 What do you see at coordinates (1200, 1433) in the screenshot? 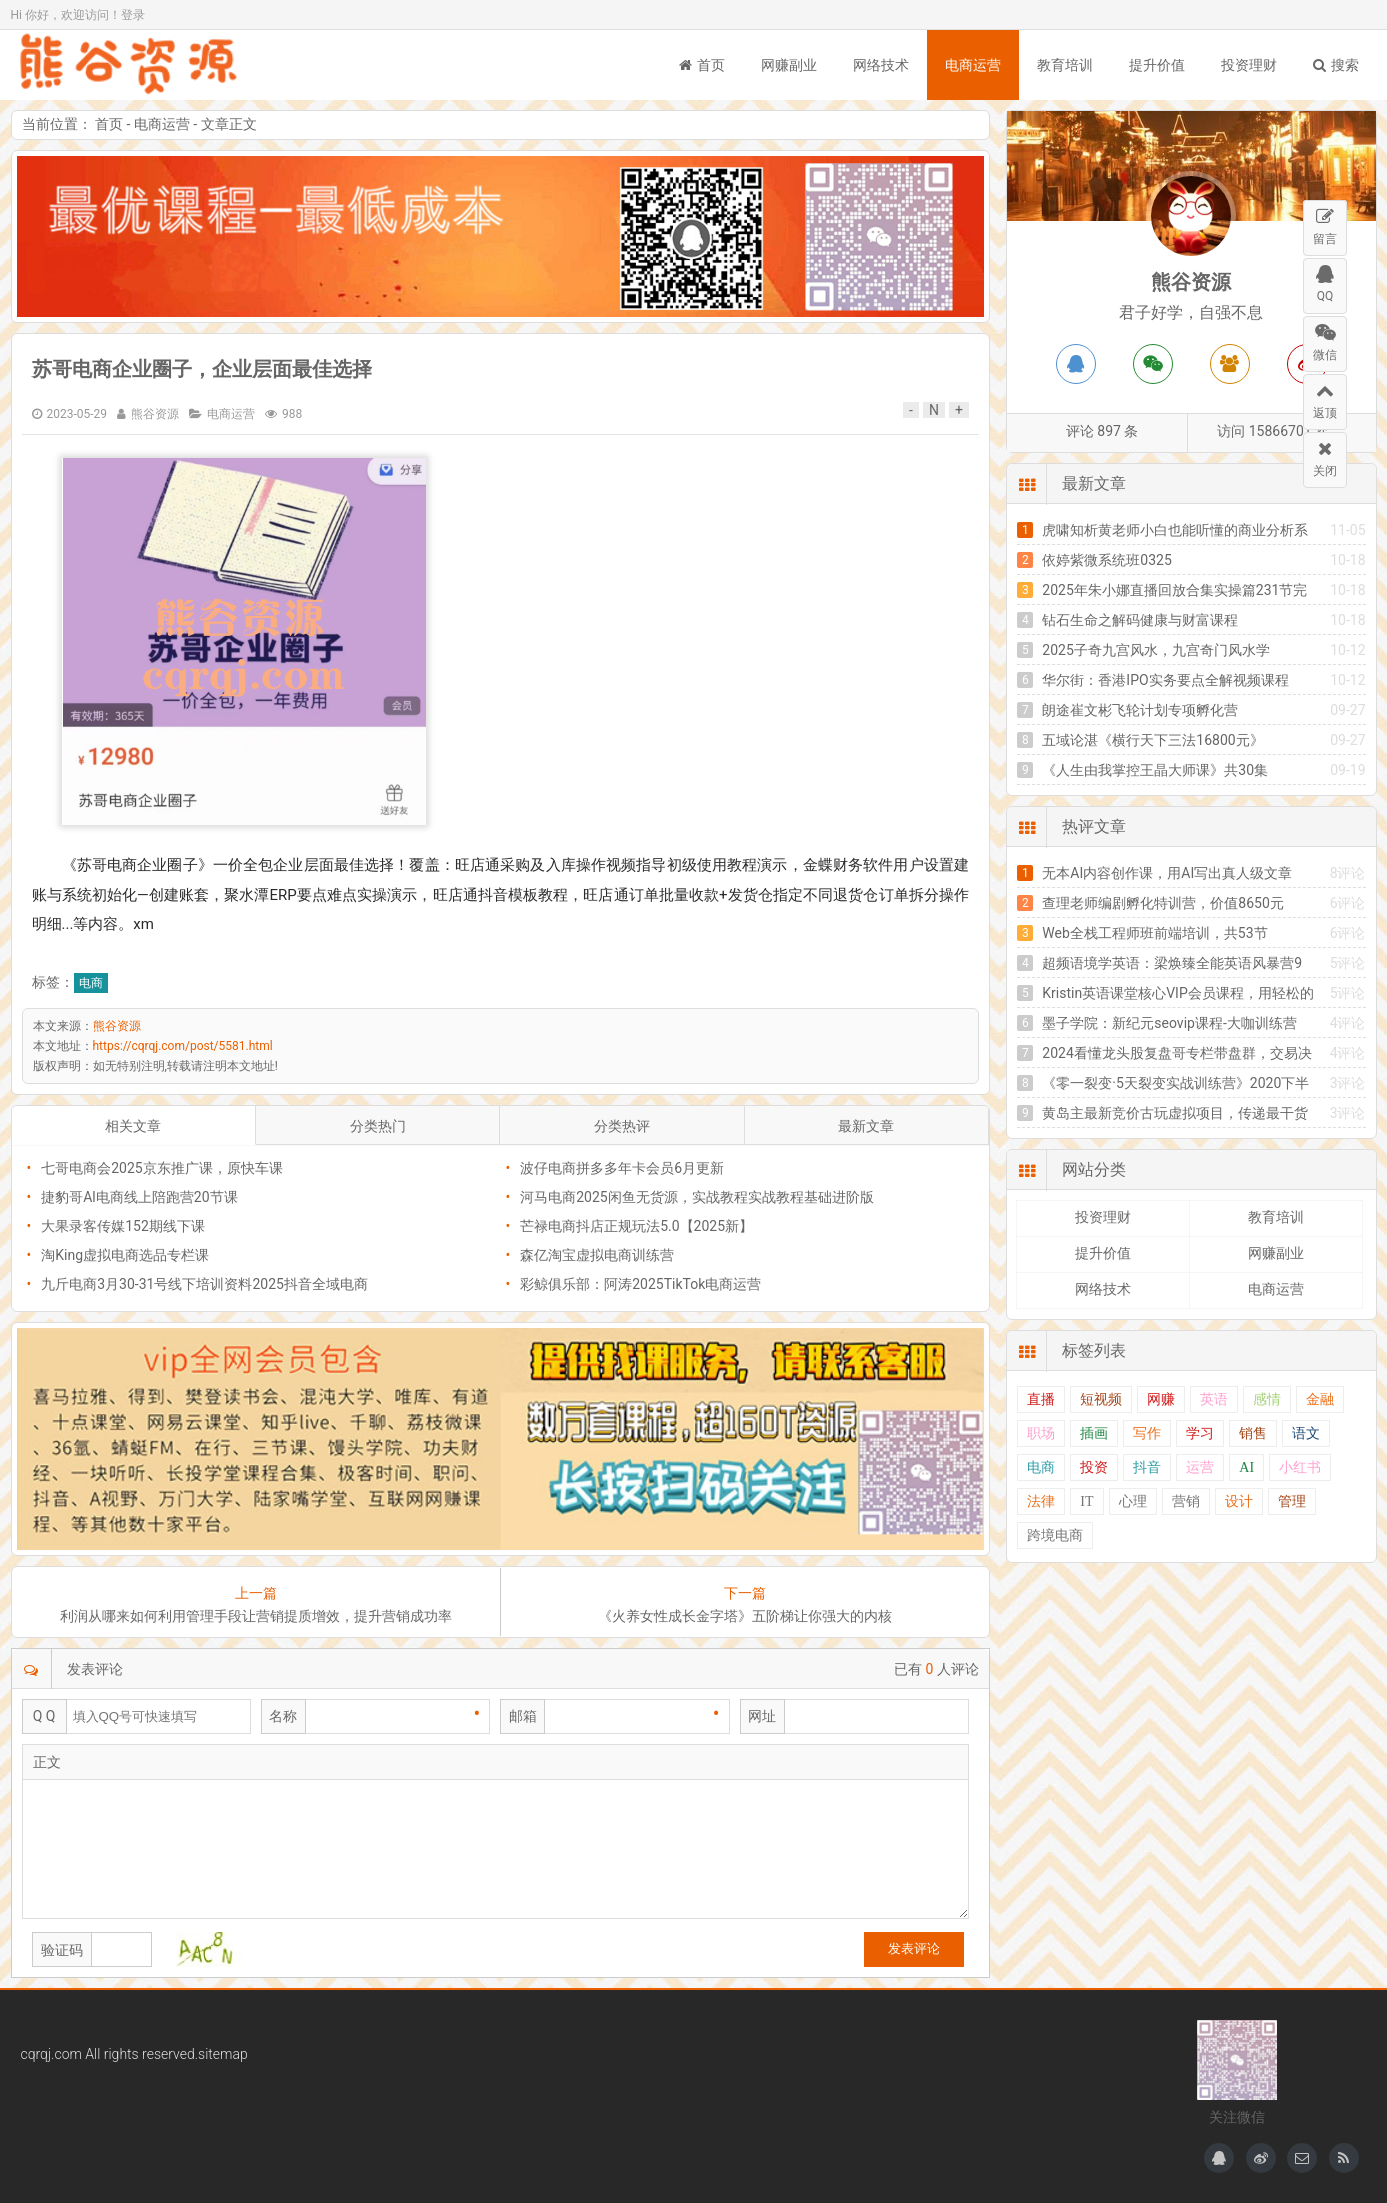
I see `学习` at bounding box center [1200, 1433].